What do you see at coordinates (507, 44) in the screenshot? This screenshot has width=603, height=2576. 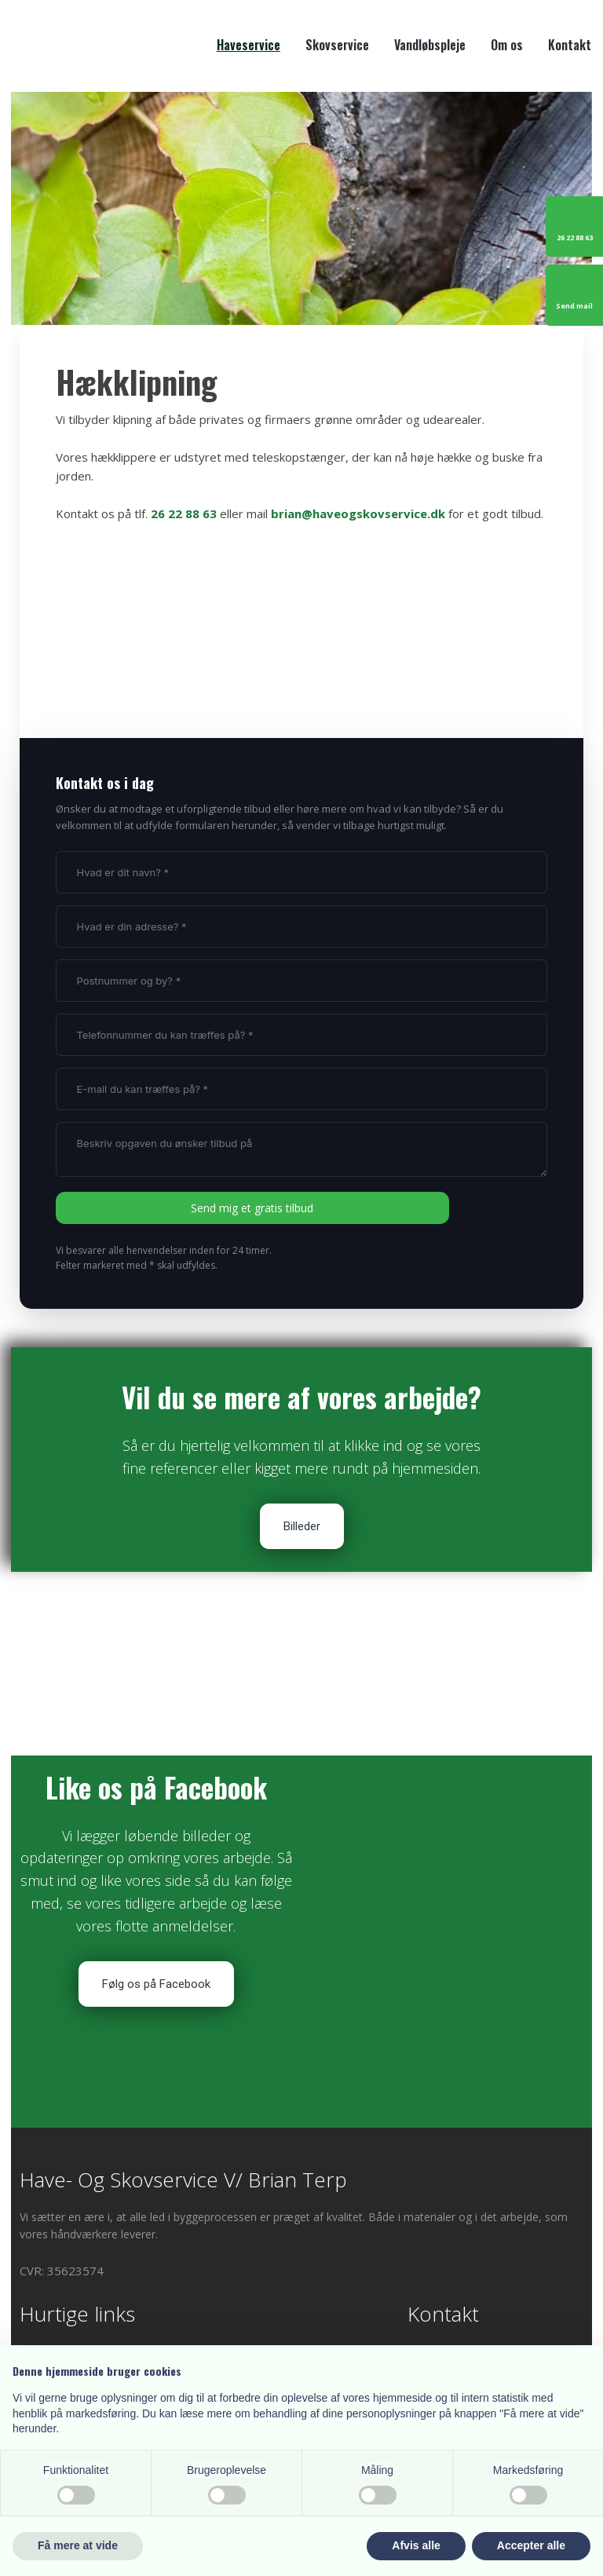 I see `Om os` at bounding box center [507, 44].